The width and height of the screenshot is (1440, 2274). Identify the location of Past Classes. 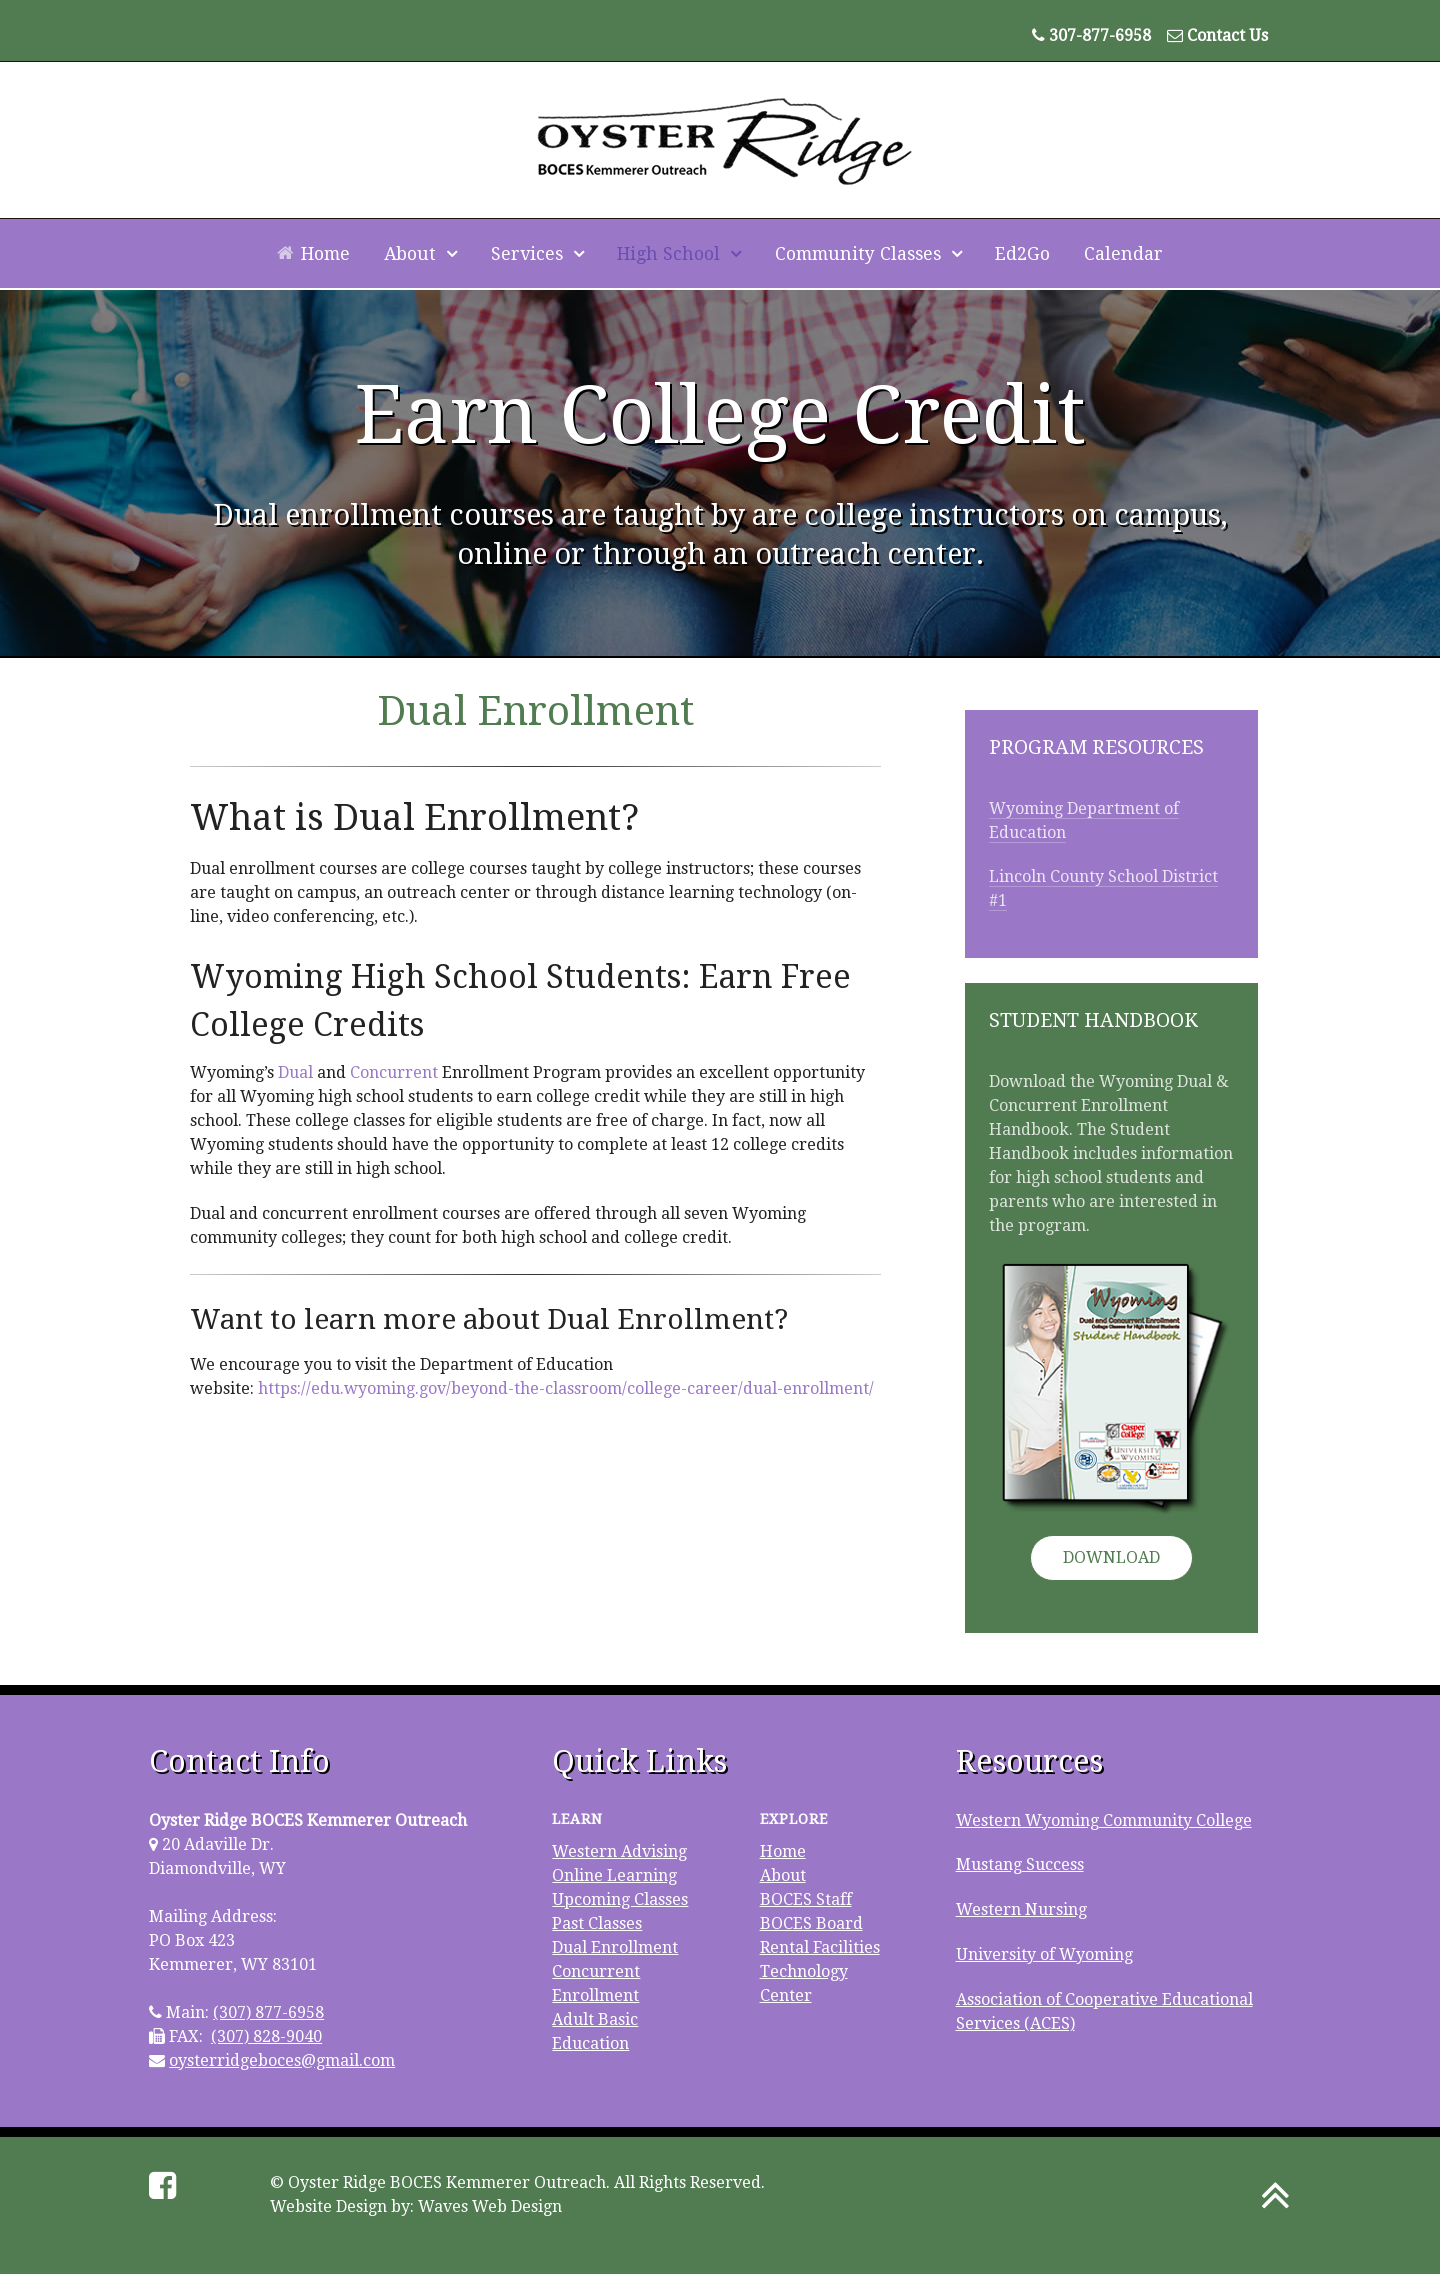
(597, 1923).